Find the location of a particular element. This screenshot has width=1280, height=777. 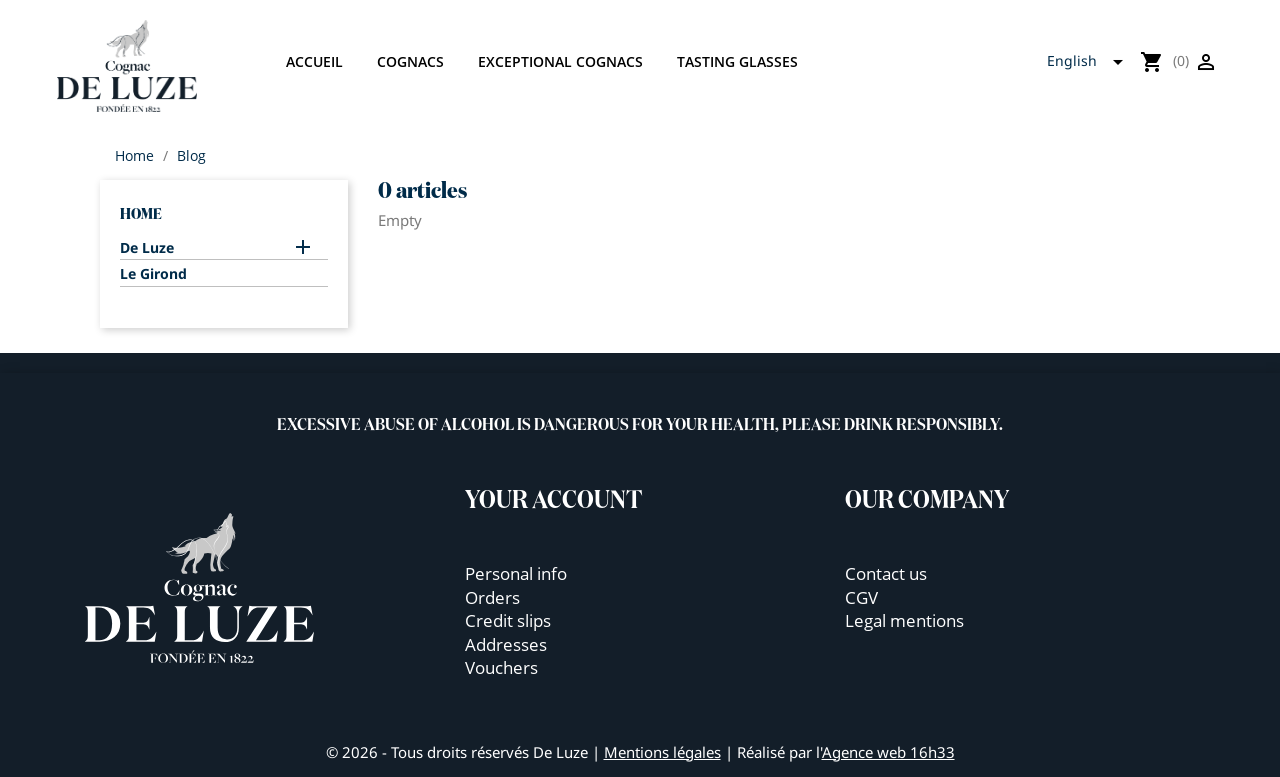

Home is located at coordinates (141, 214).